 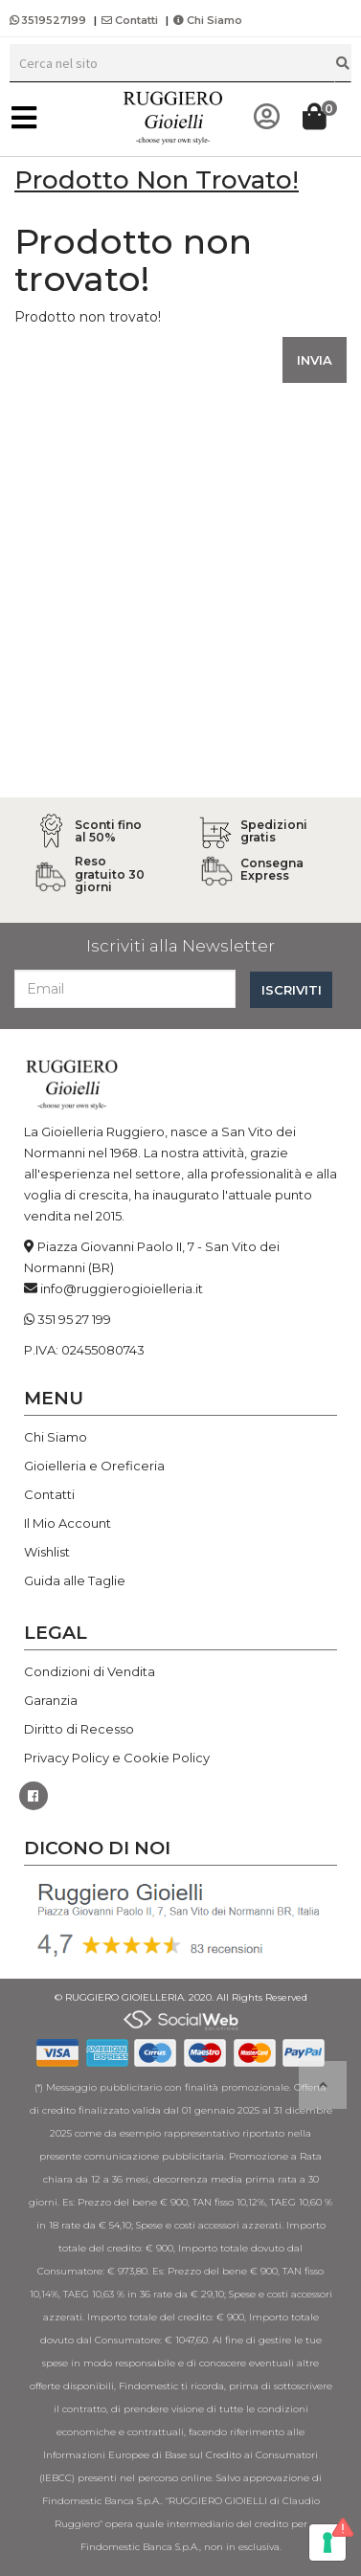 What do you see at coordinates (49, 20) in the screenshot?
I see `3519527199` at bounding box center [49, 20].